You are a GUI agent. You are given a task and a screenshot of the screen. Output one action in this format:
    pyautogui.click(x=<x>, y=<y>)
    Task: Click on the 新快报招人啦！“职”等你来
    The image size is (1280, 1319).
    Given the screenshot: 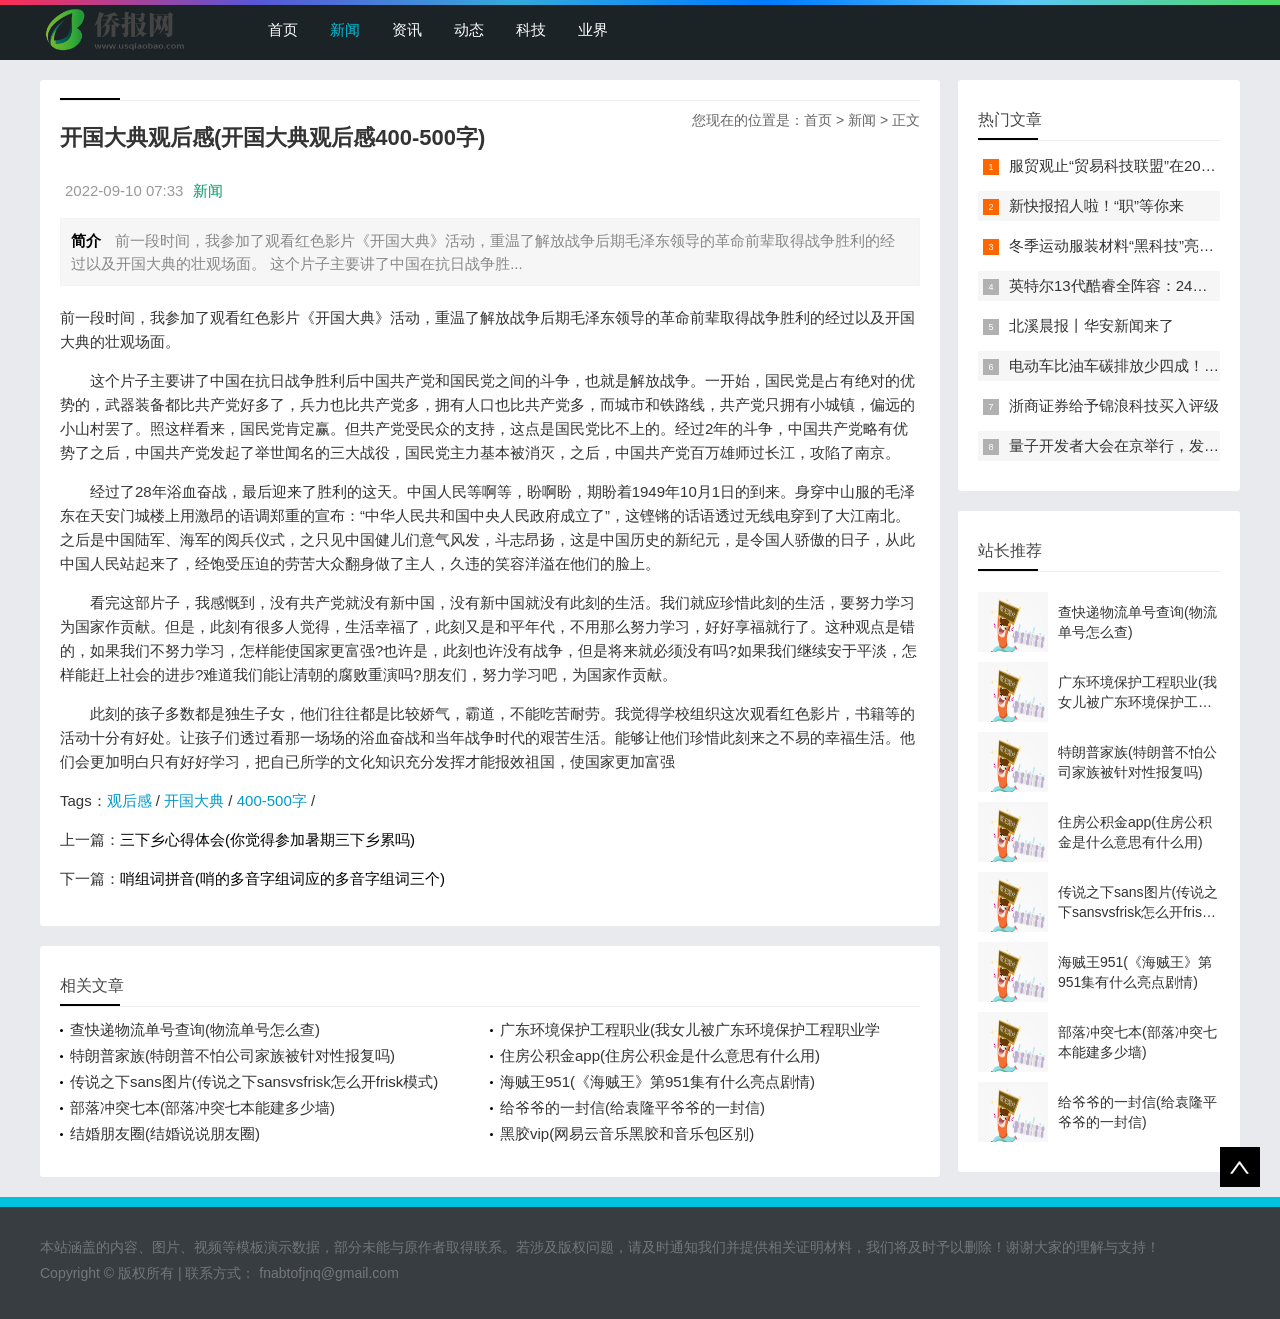 What is the action you would take?
    pyautogui.click(x=1096, y=205)
    